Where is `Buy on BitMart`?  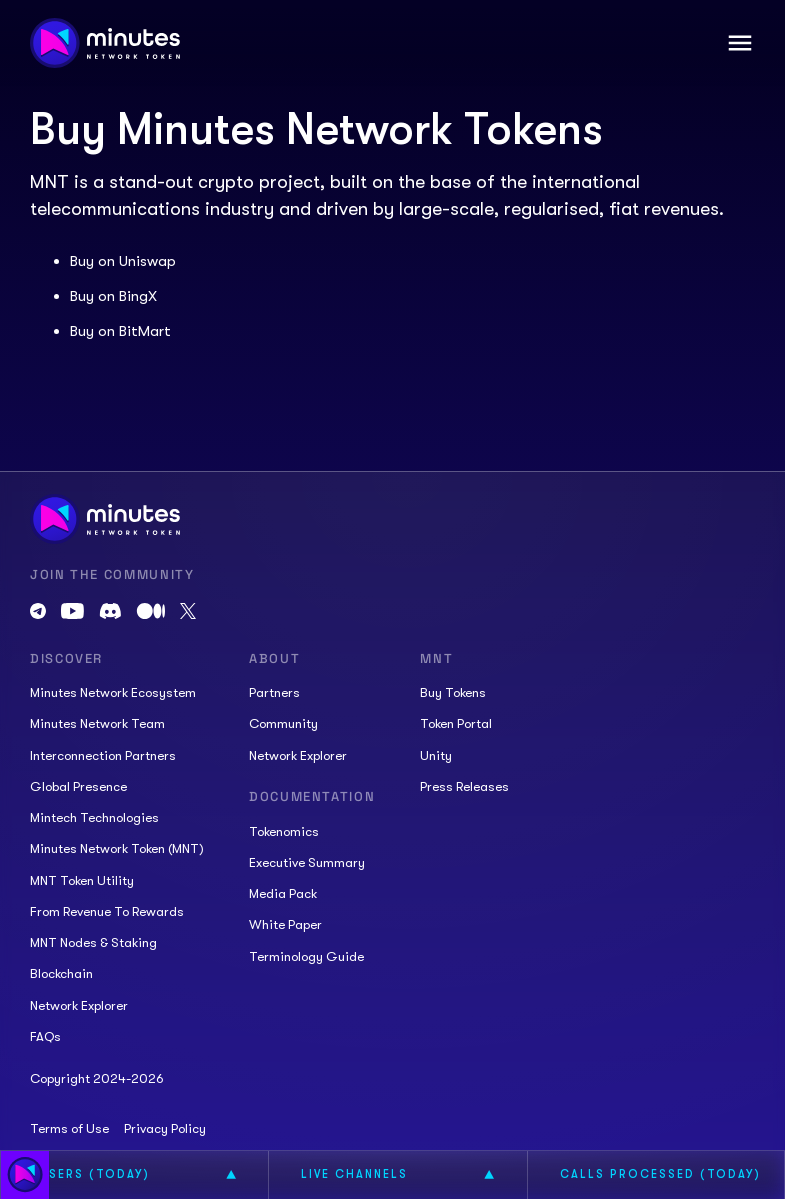
Buy on BitMart is located at coordinates (120, 331).